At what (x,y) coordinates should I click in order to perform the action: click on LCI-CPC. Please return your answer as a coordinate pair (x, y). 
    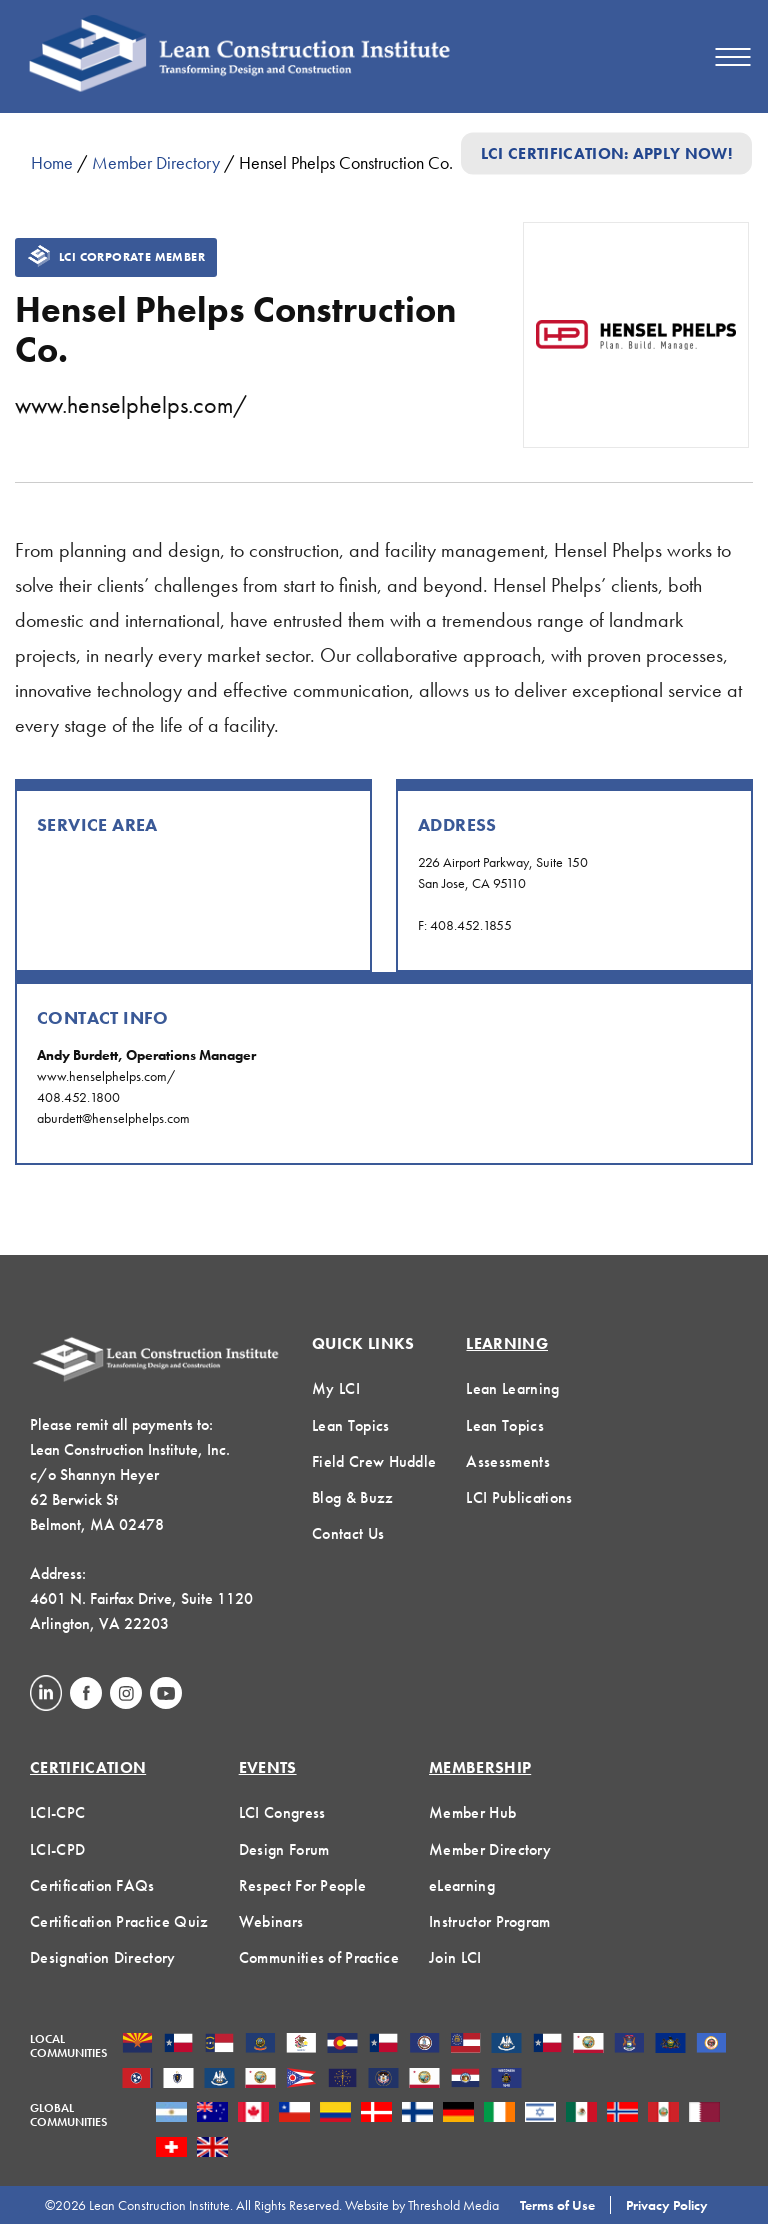
    Looking at the image, I should click on (57, 1812).